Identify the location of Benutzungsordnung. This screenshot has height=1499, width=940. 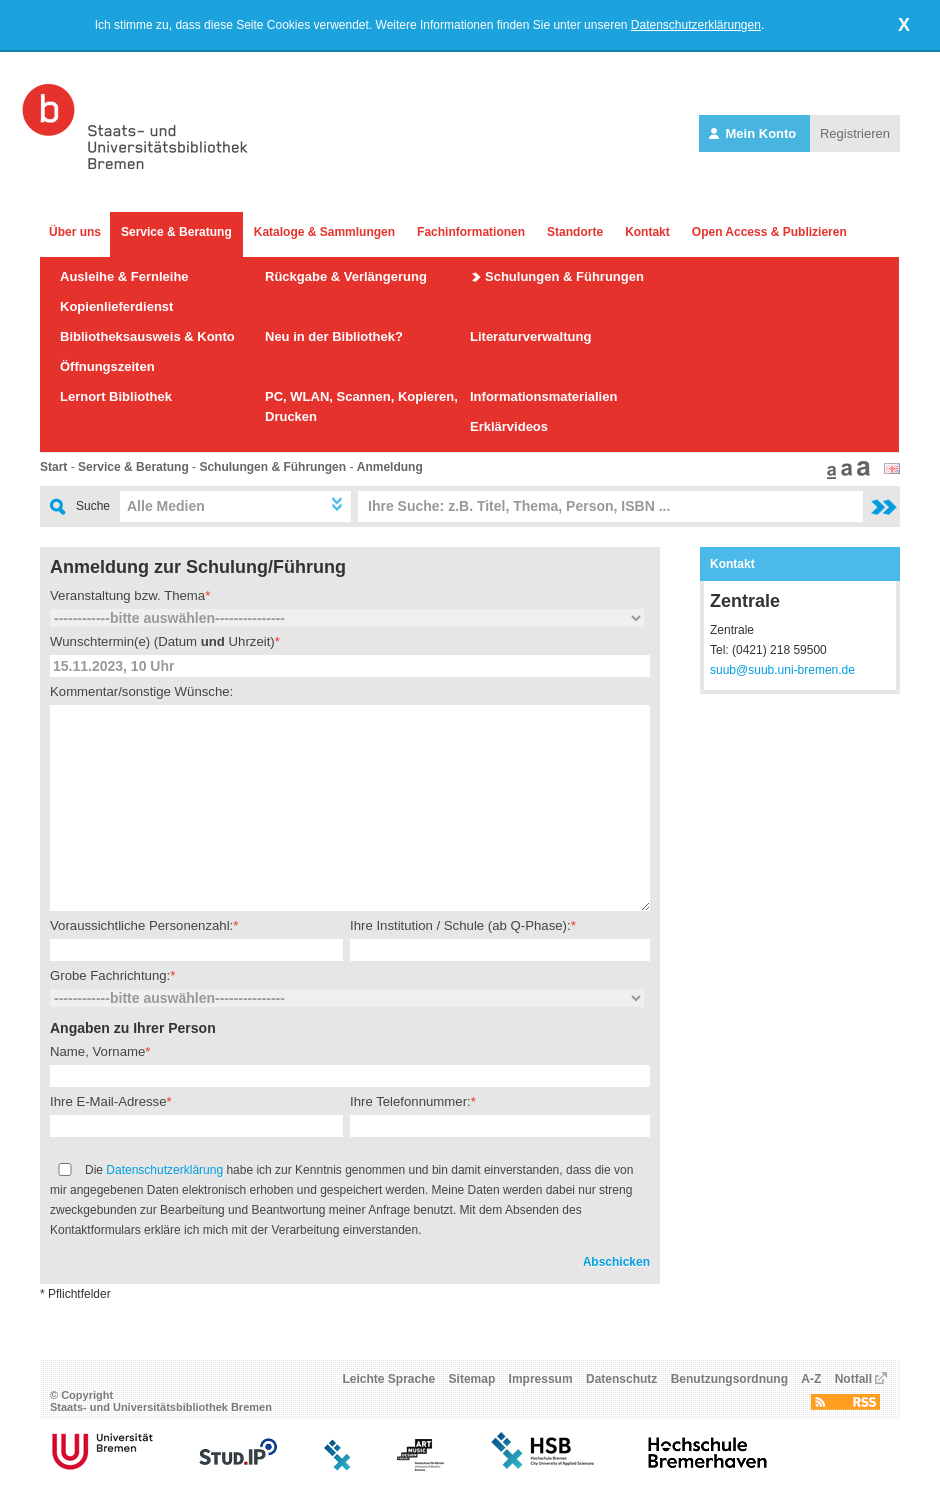
(729, 1379).